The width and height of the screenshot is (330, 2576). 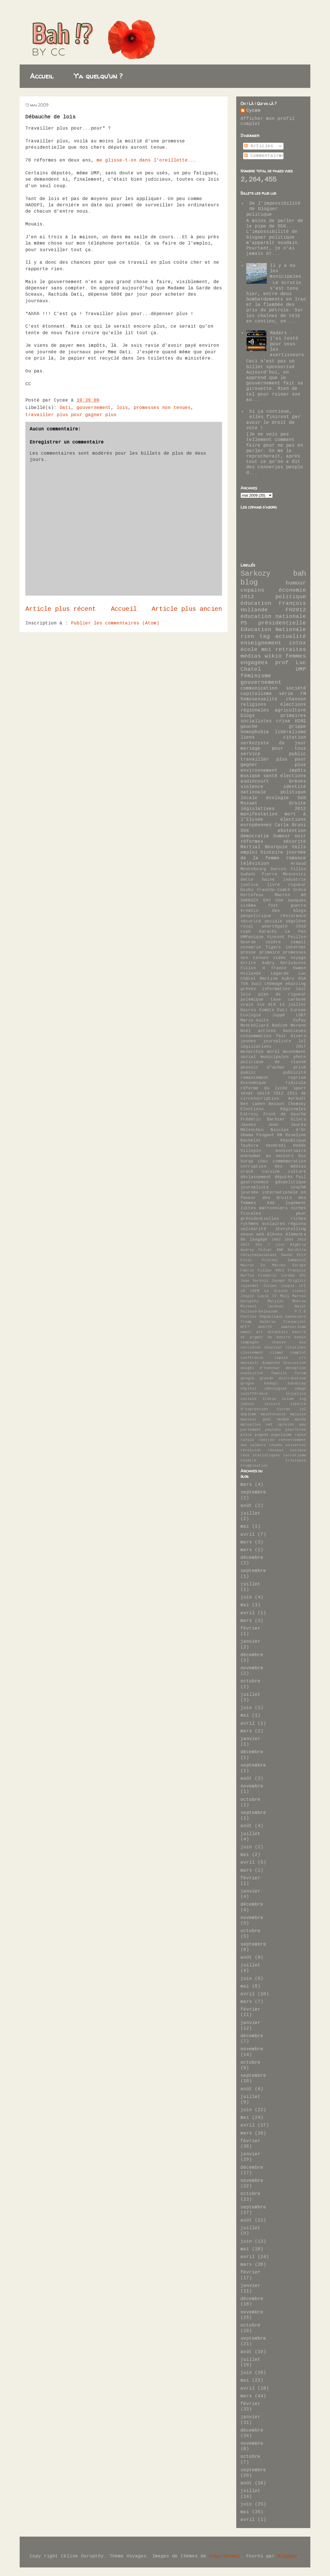 What do you see at coordinates (266, 1455) in the screenshot?
I see `statistiques` at bounding box center [266, 1455].